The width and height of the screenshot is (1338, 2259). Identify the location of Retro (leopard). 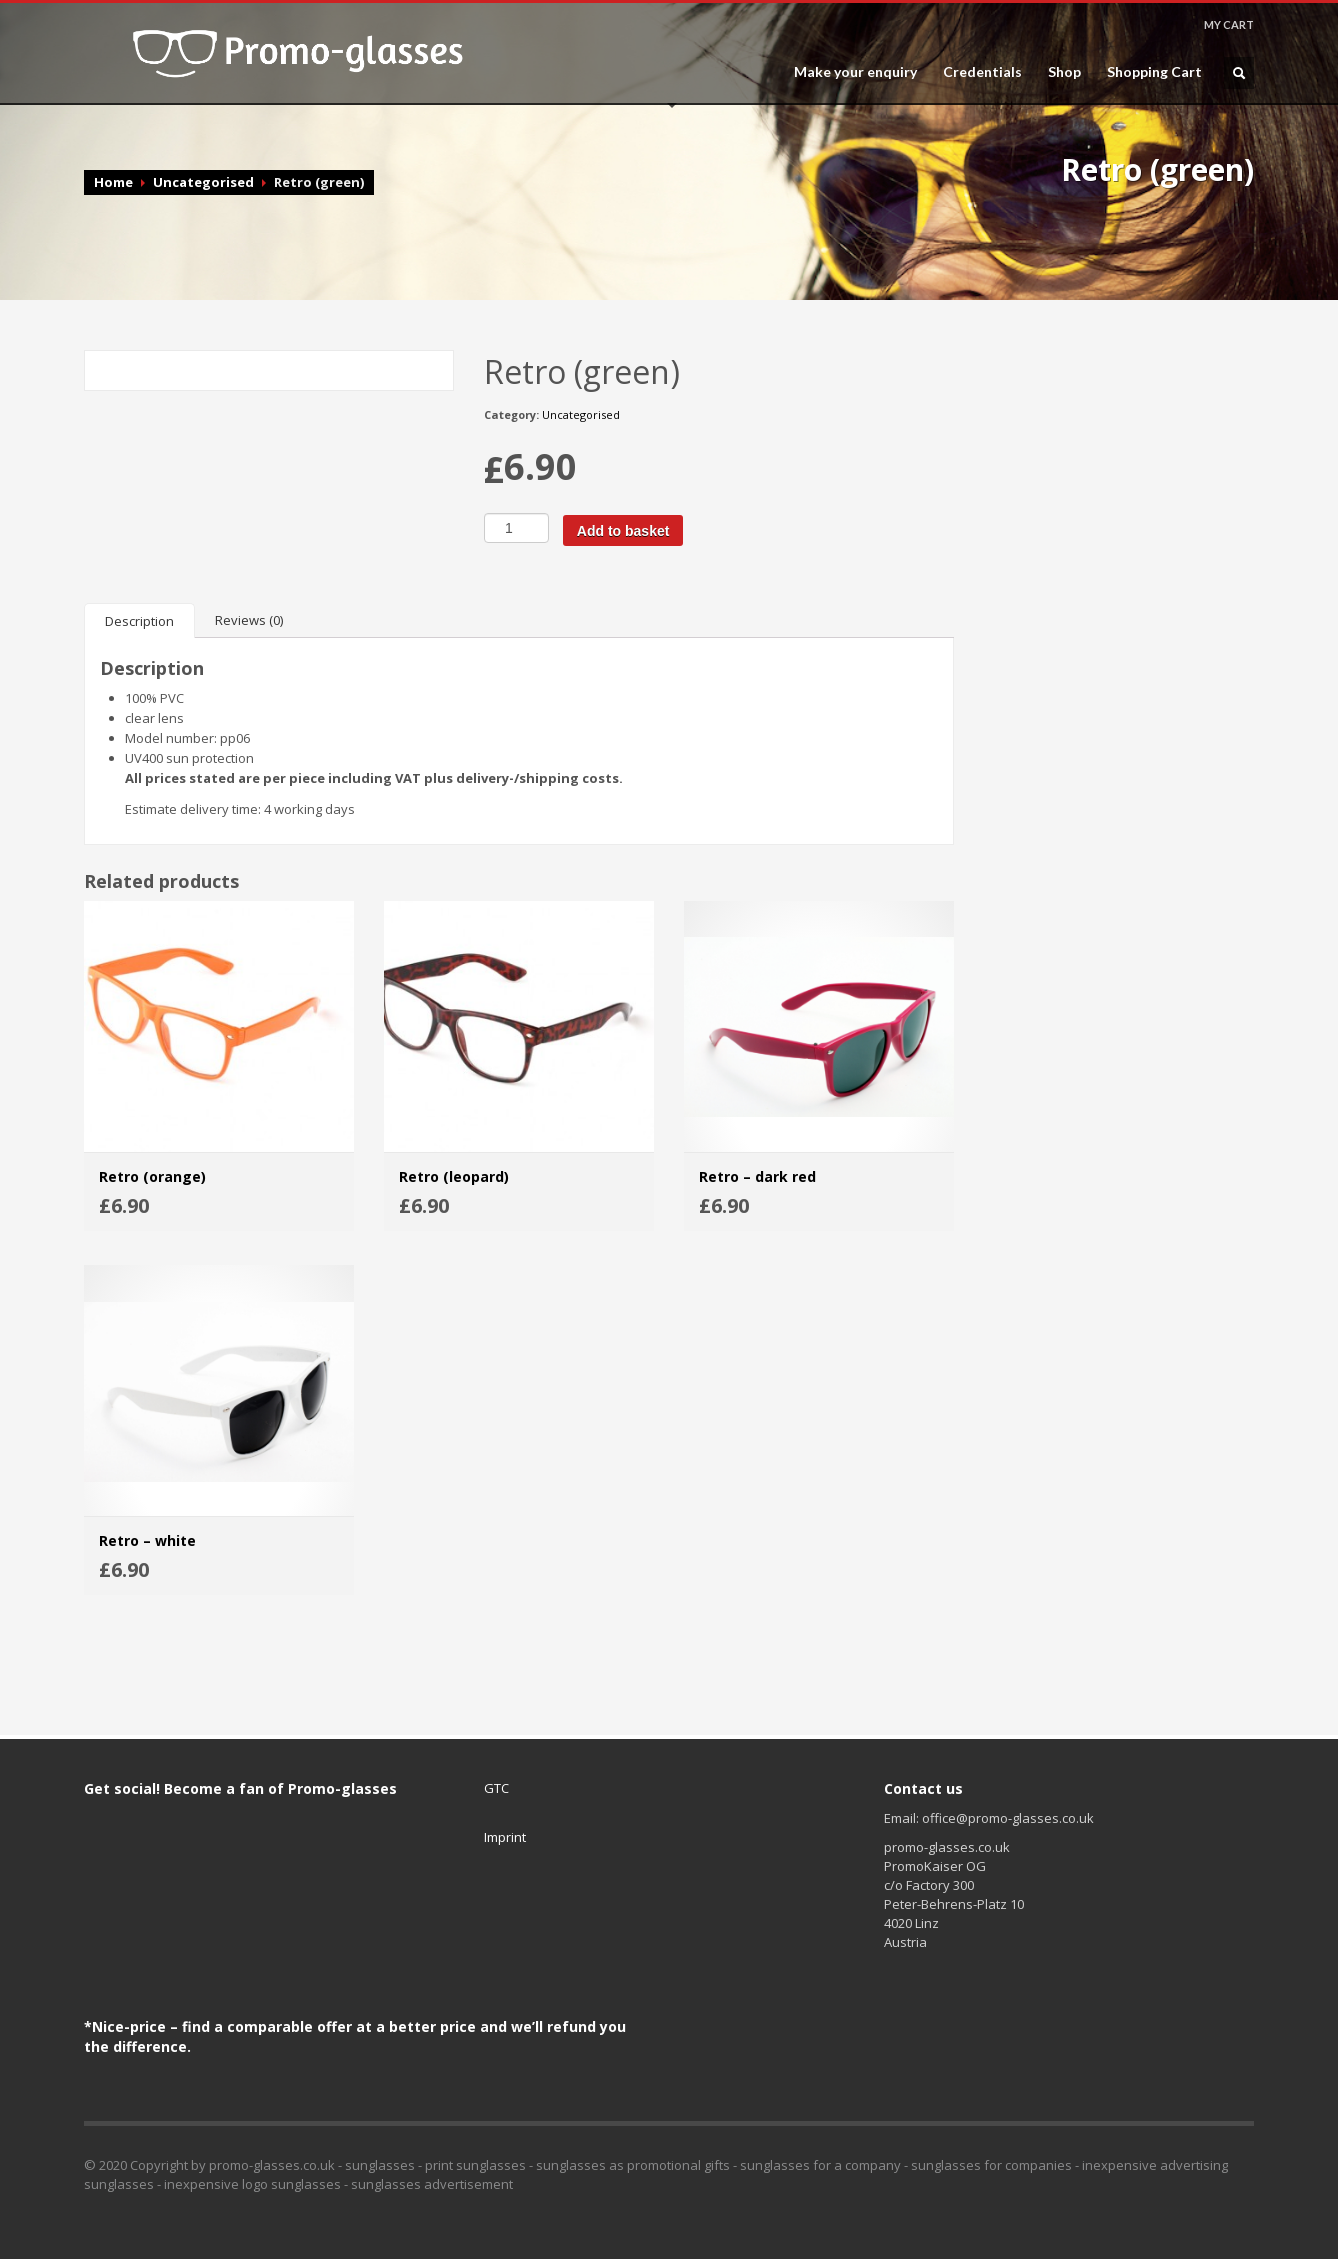
(454, 1176).